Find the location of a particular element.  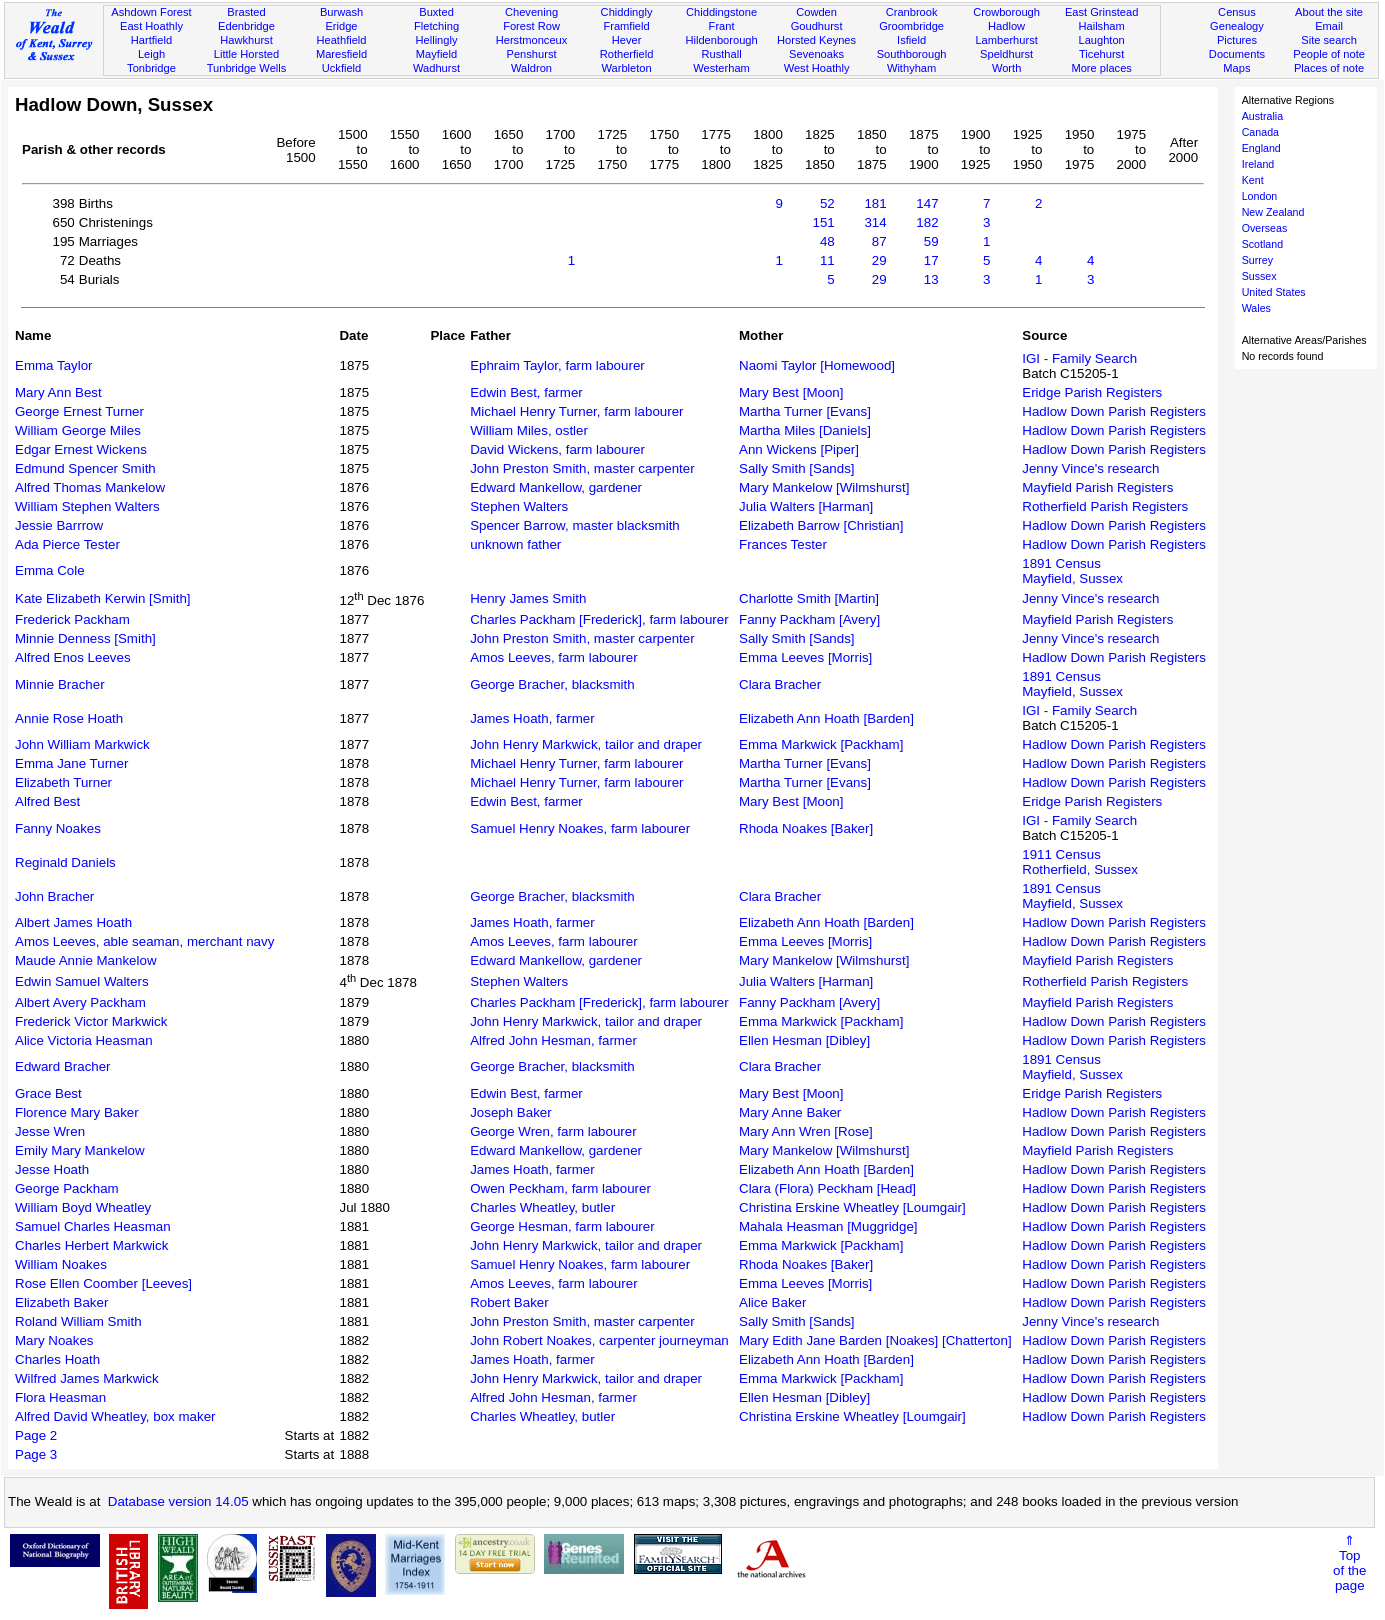

Edward Bracher is located at coordinates (63, 1066).